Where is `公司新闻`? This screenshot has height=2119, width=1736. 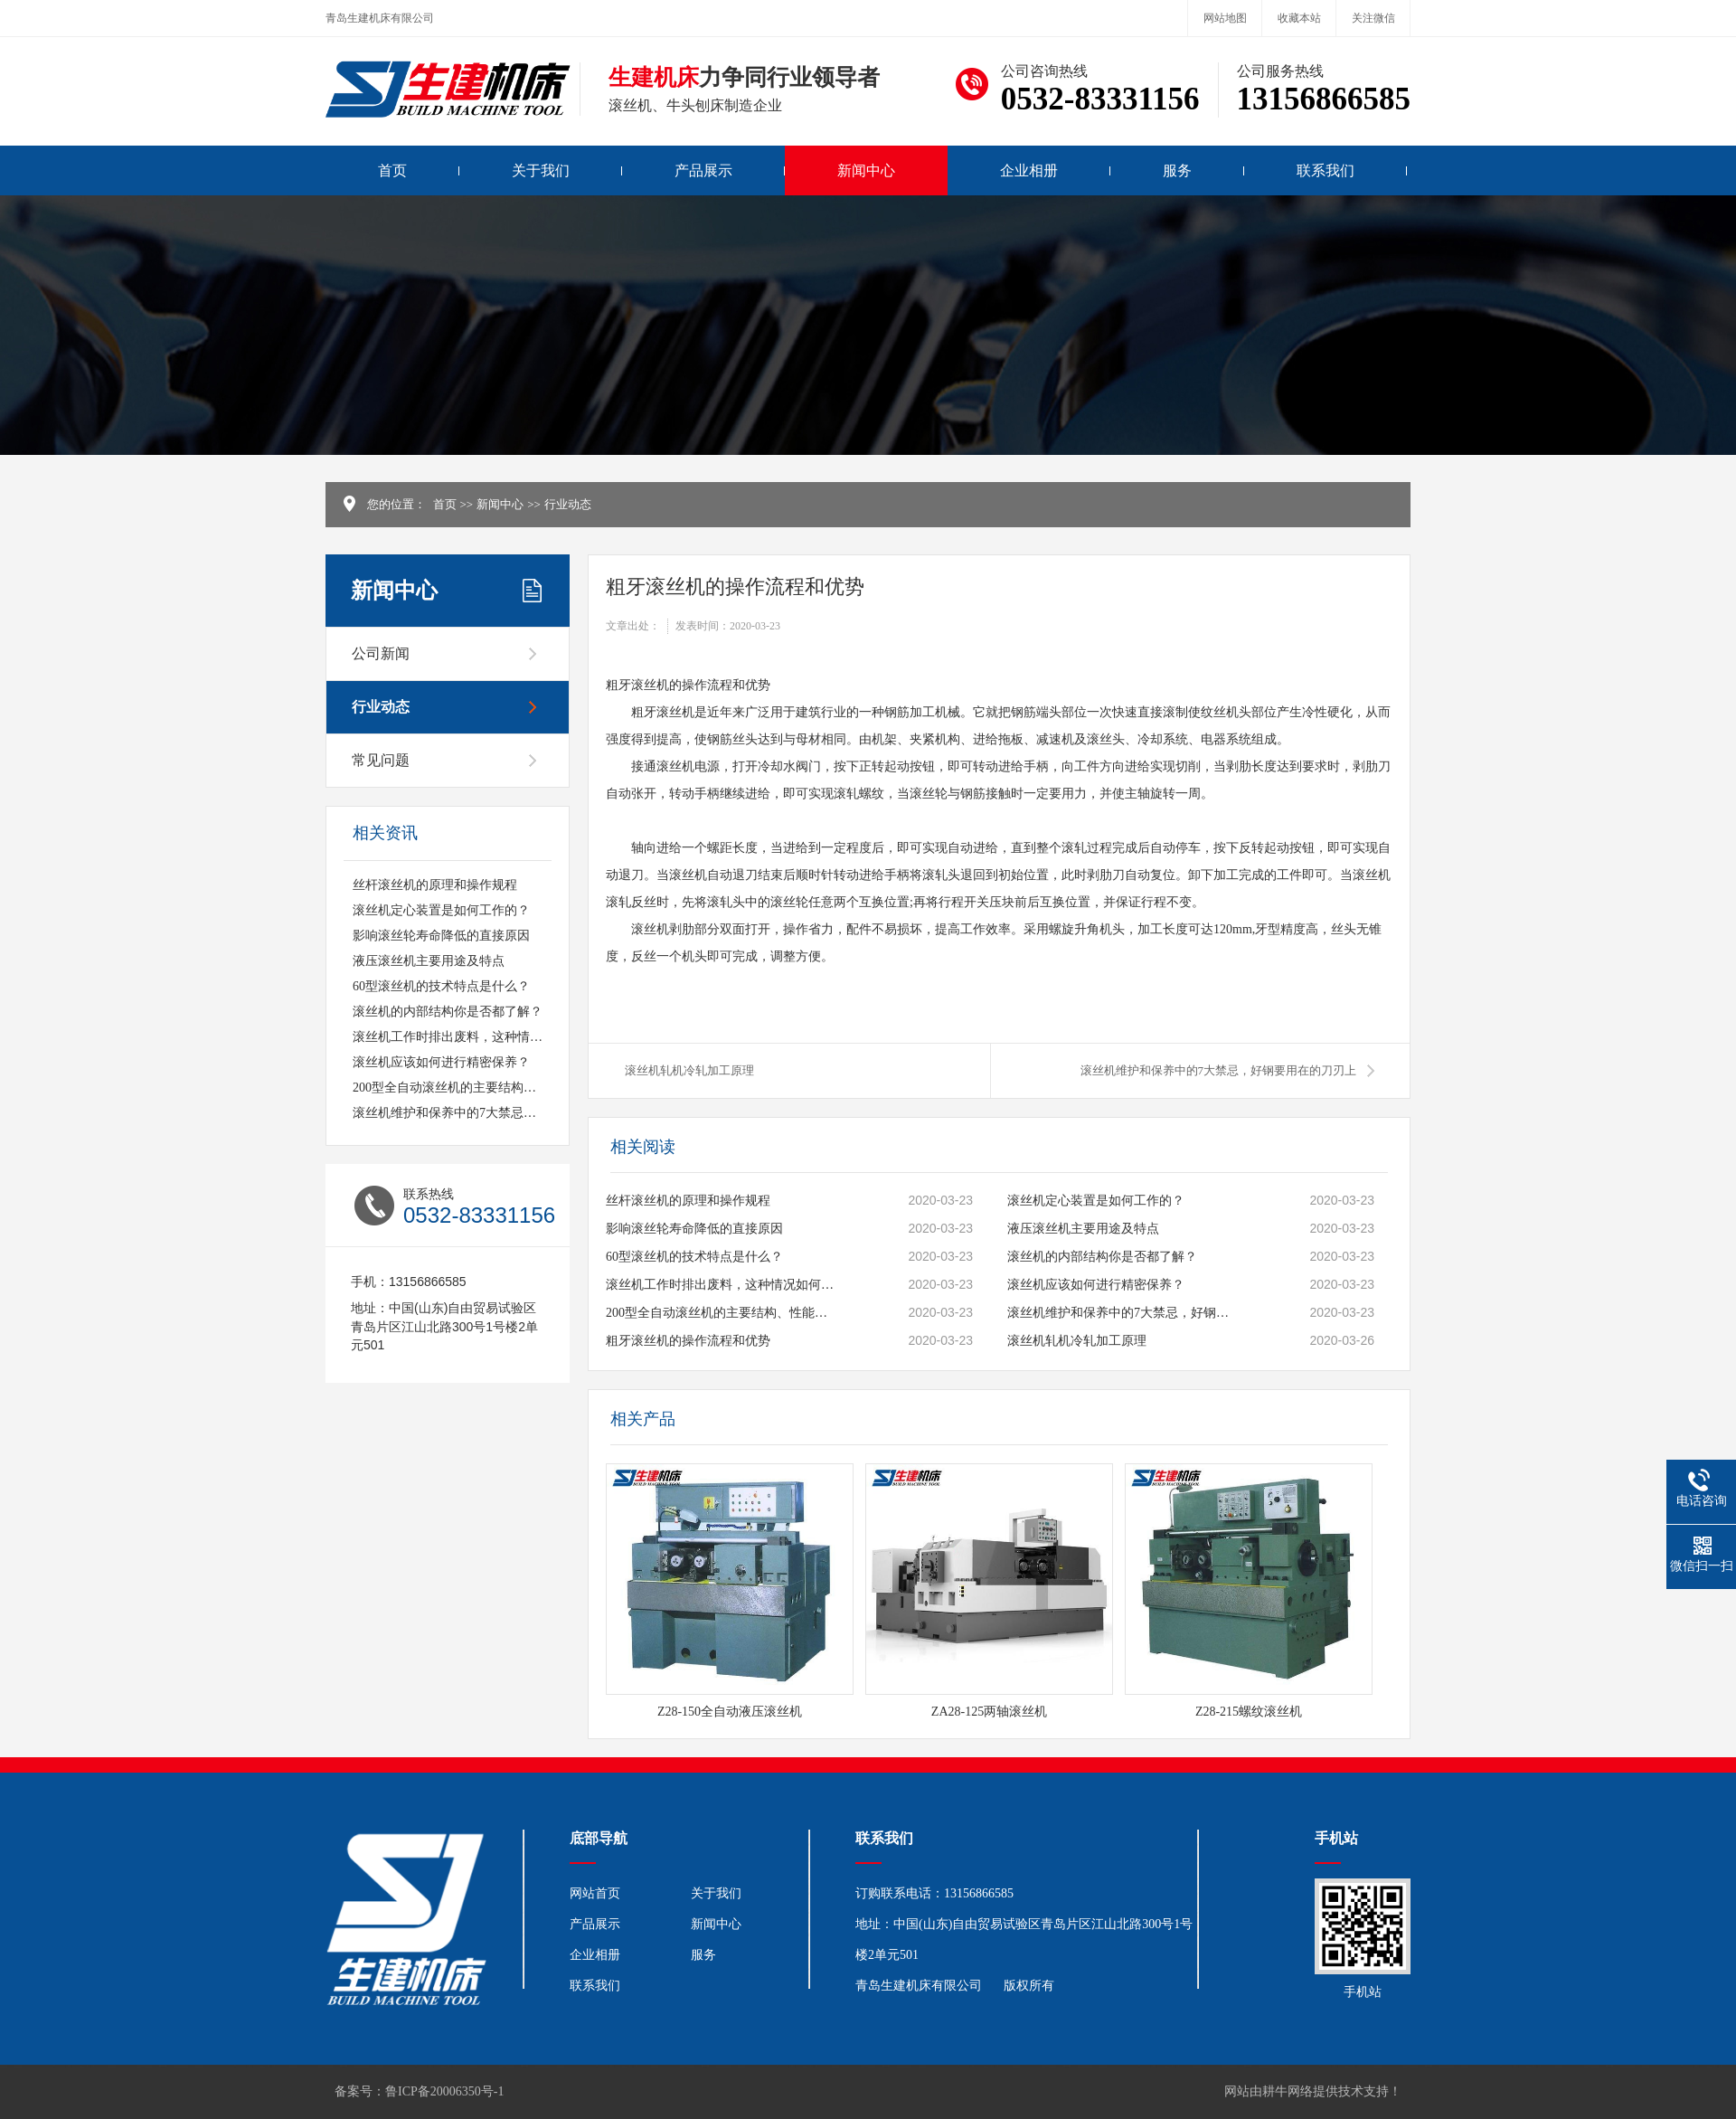
公司新闻 is located at coordinates (381, 653).